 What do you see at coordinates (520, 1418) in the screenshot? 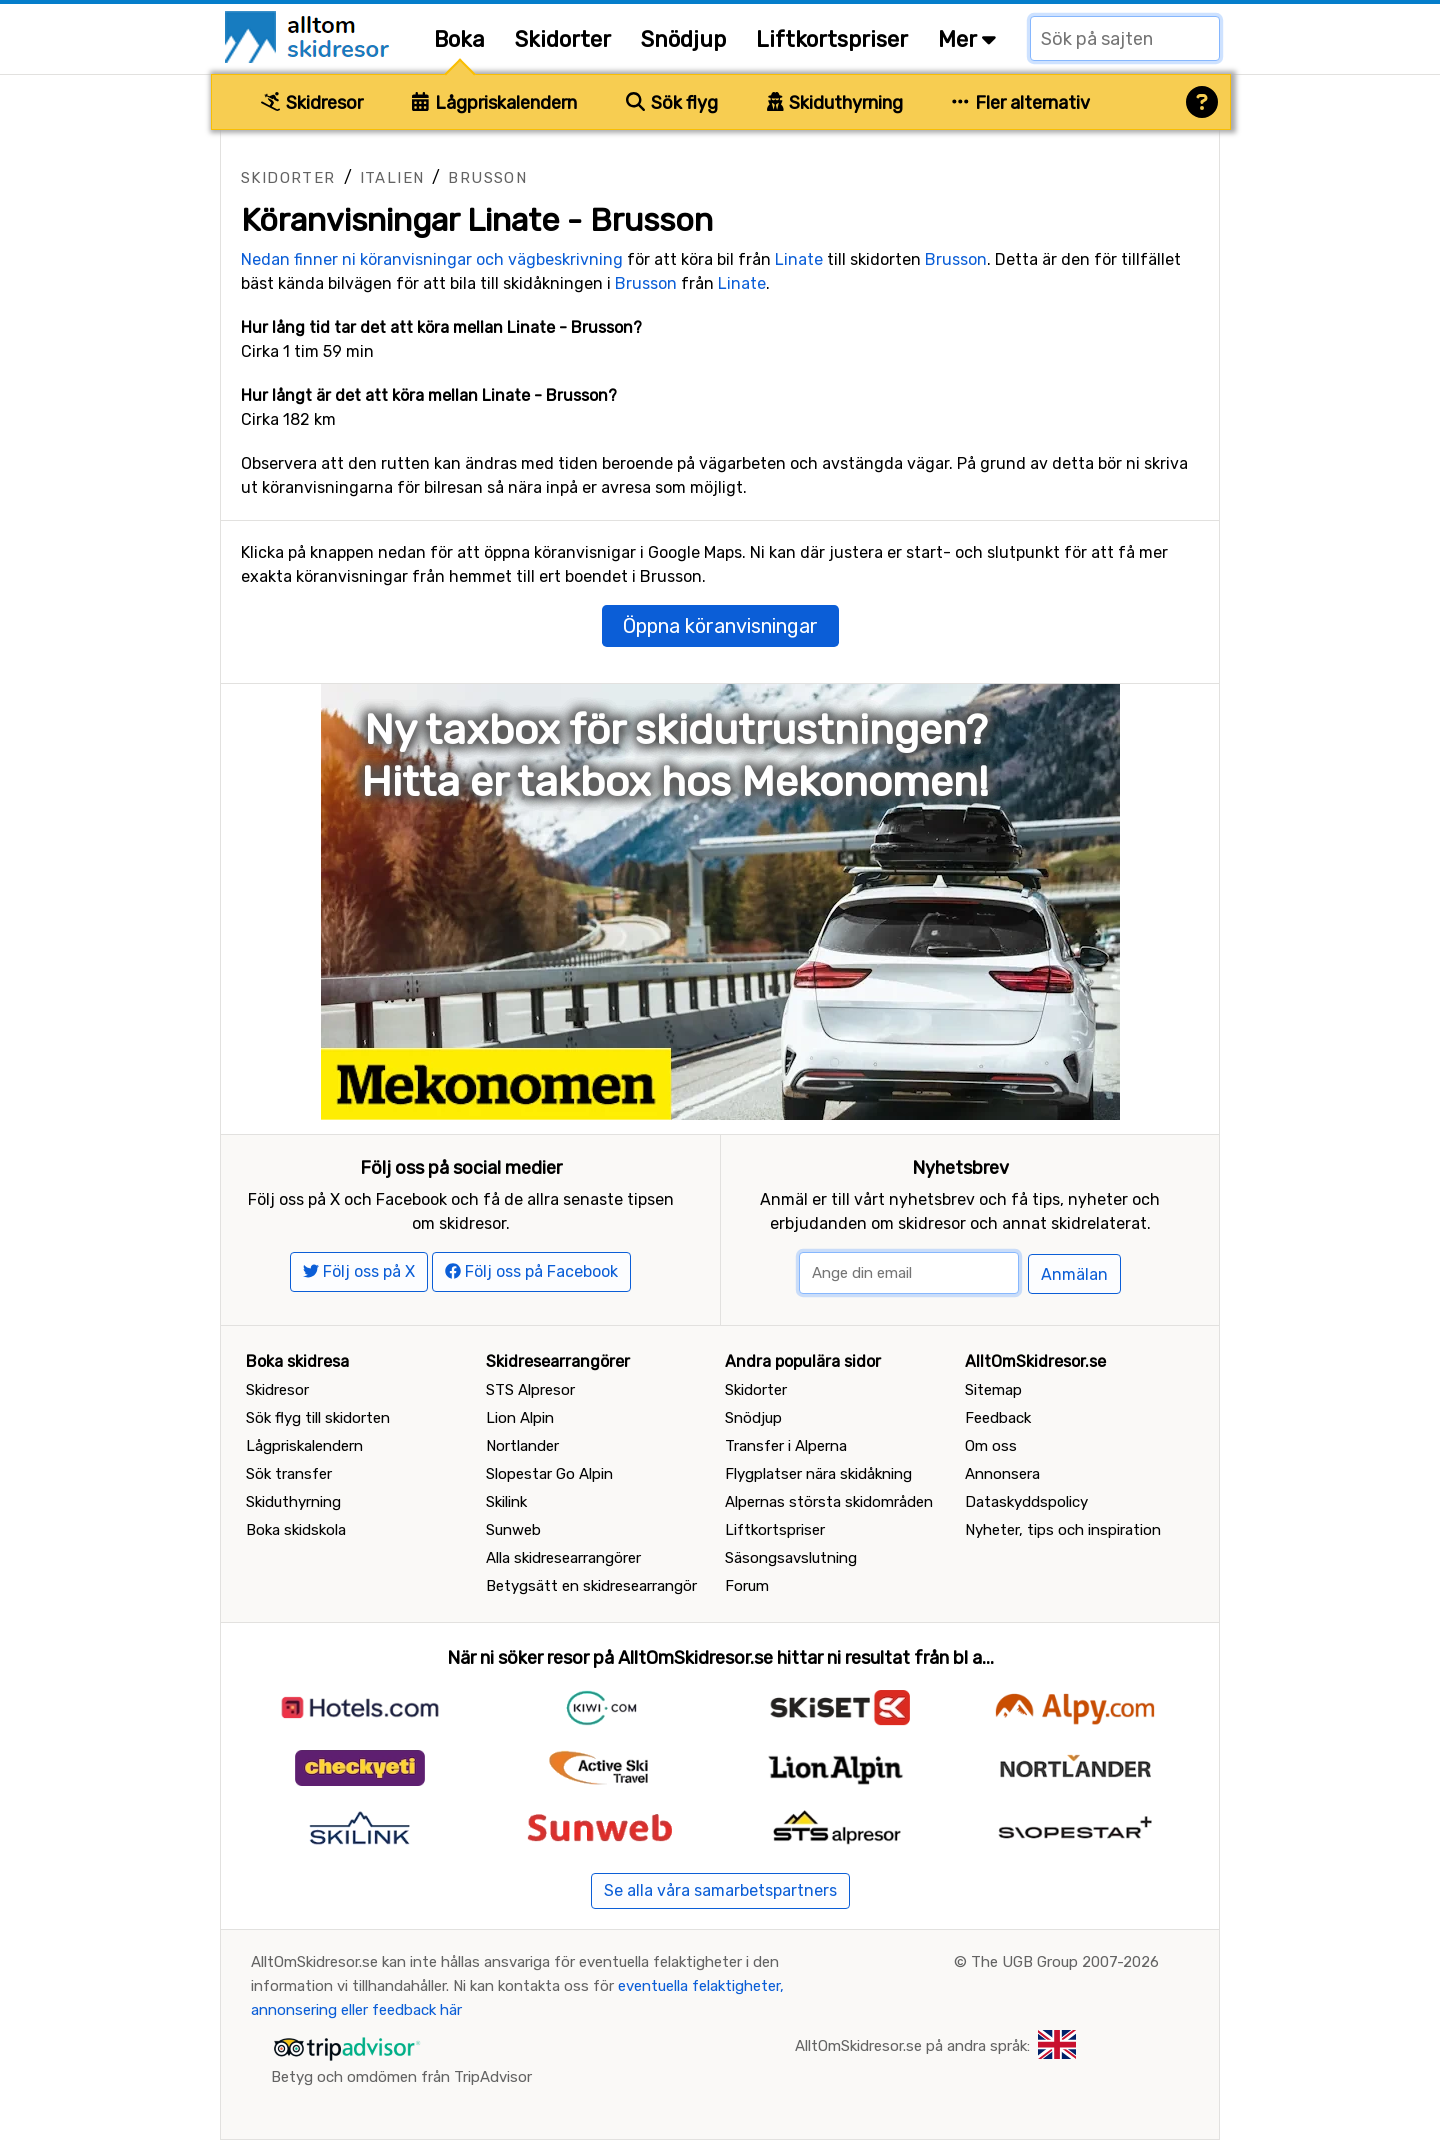
I see `Lion Alpin` at bounding box center [520, 1418].